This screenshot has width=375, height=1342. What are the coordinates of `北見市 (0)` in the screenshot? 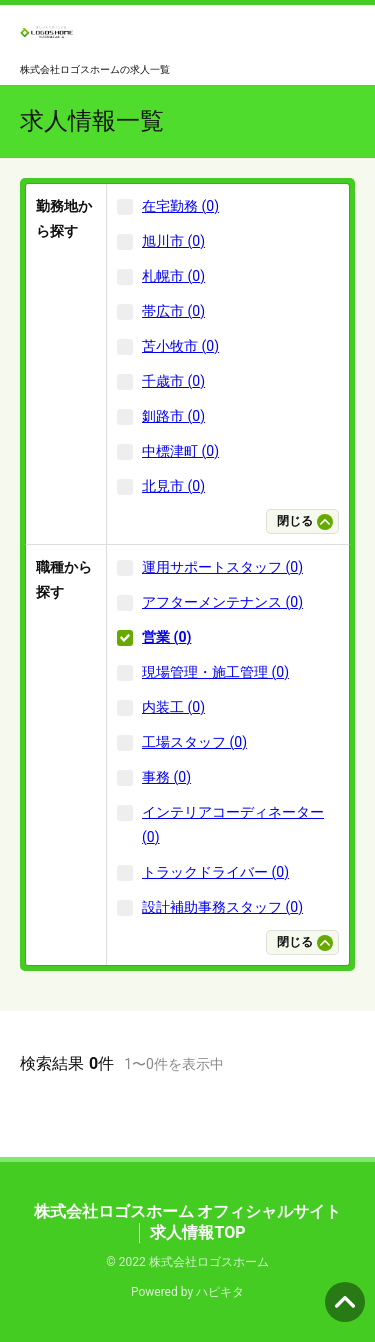 It's located at (173, 486).